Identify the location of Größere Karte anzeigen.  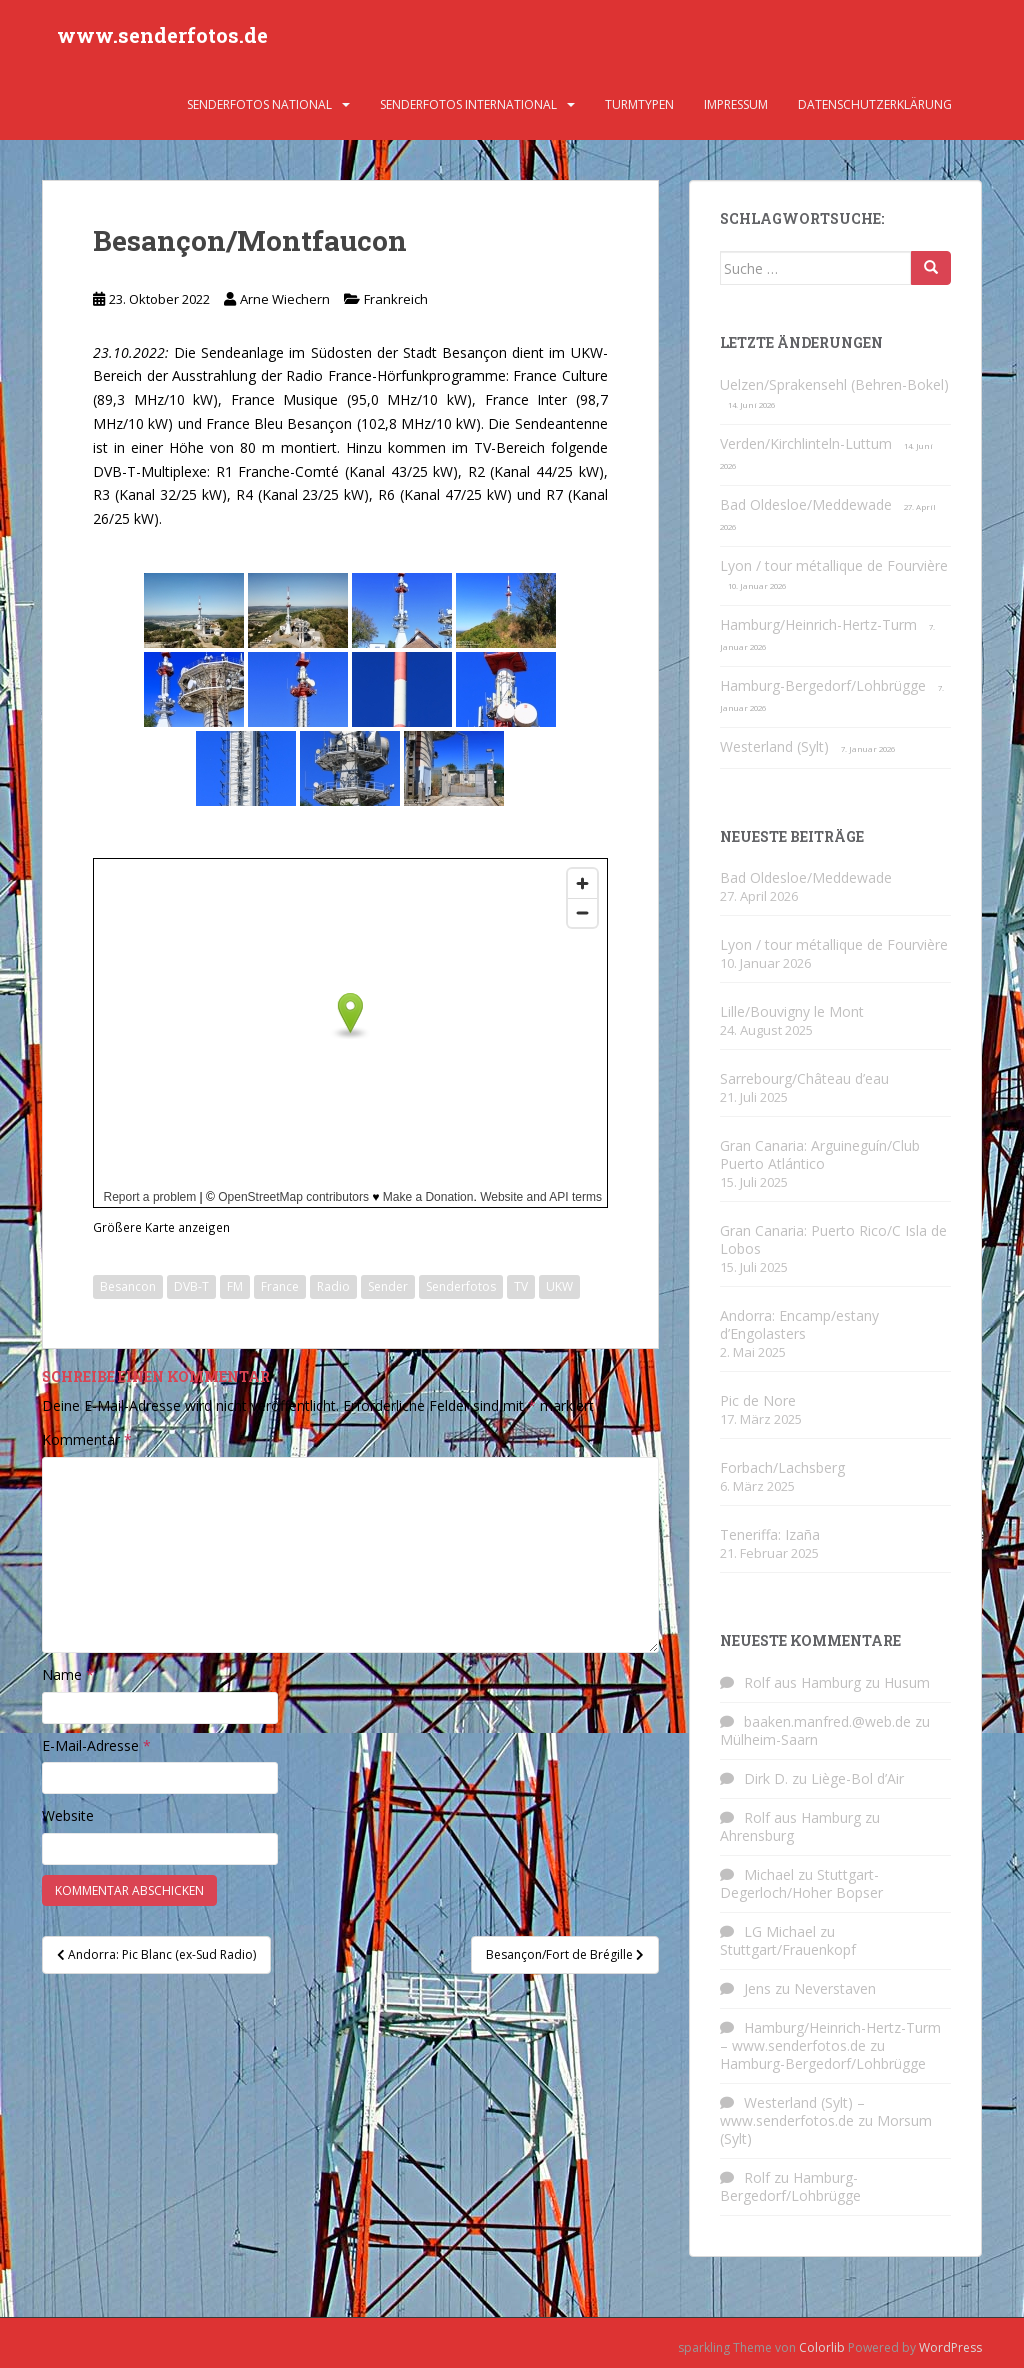
(161, 1227).